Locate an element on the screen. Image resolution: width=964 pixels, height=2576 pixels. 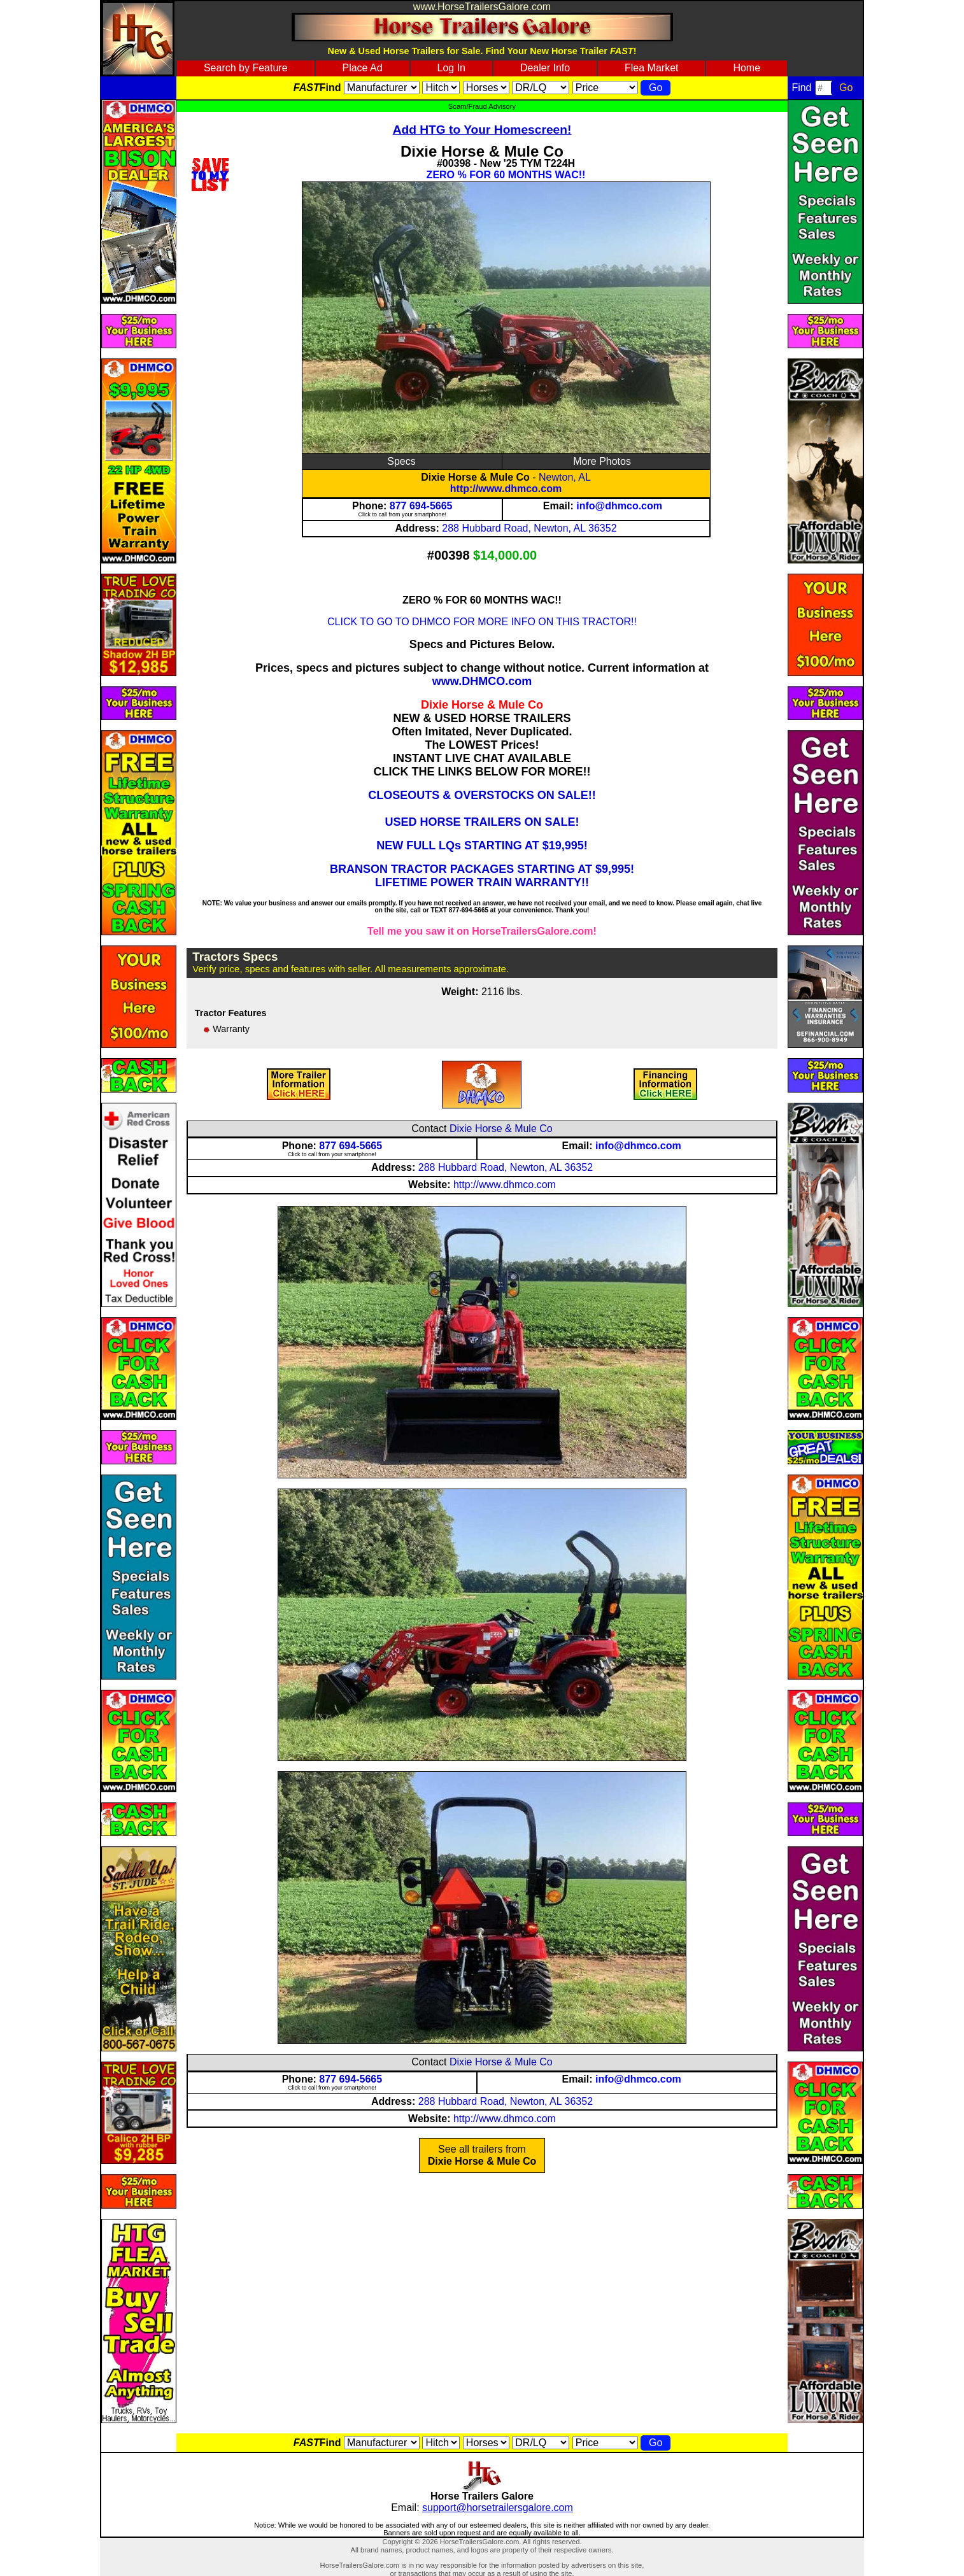
Newton, AL is located at coordinates (565, 477).